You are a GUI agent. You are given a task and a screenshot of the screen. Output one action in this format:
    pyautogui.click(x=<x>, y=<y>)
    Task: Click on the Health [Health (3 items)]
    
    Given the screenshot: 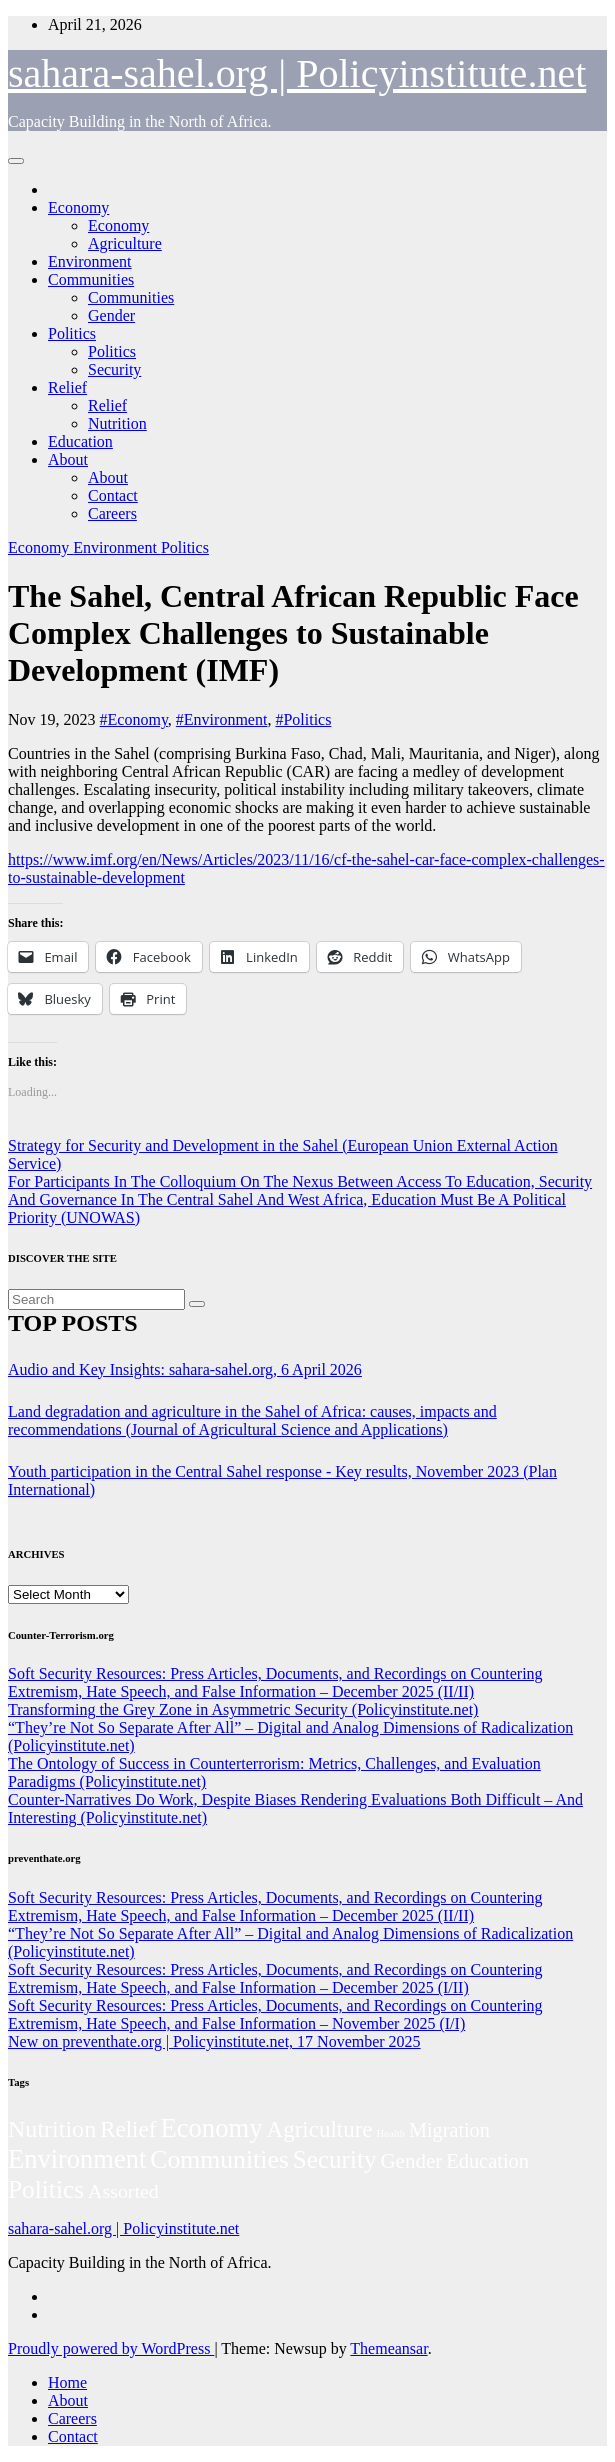 What is the action you would take?
    pyautogui.click(x=391, y=2133)
    